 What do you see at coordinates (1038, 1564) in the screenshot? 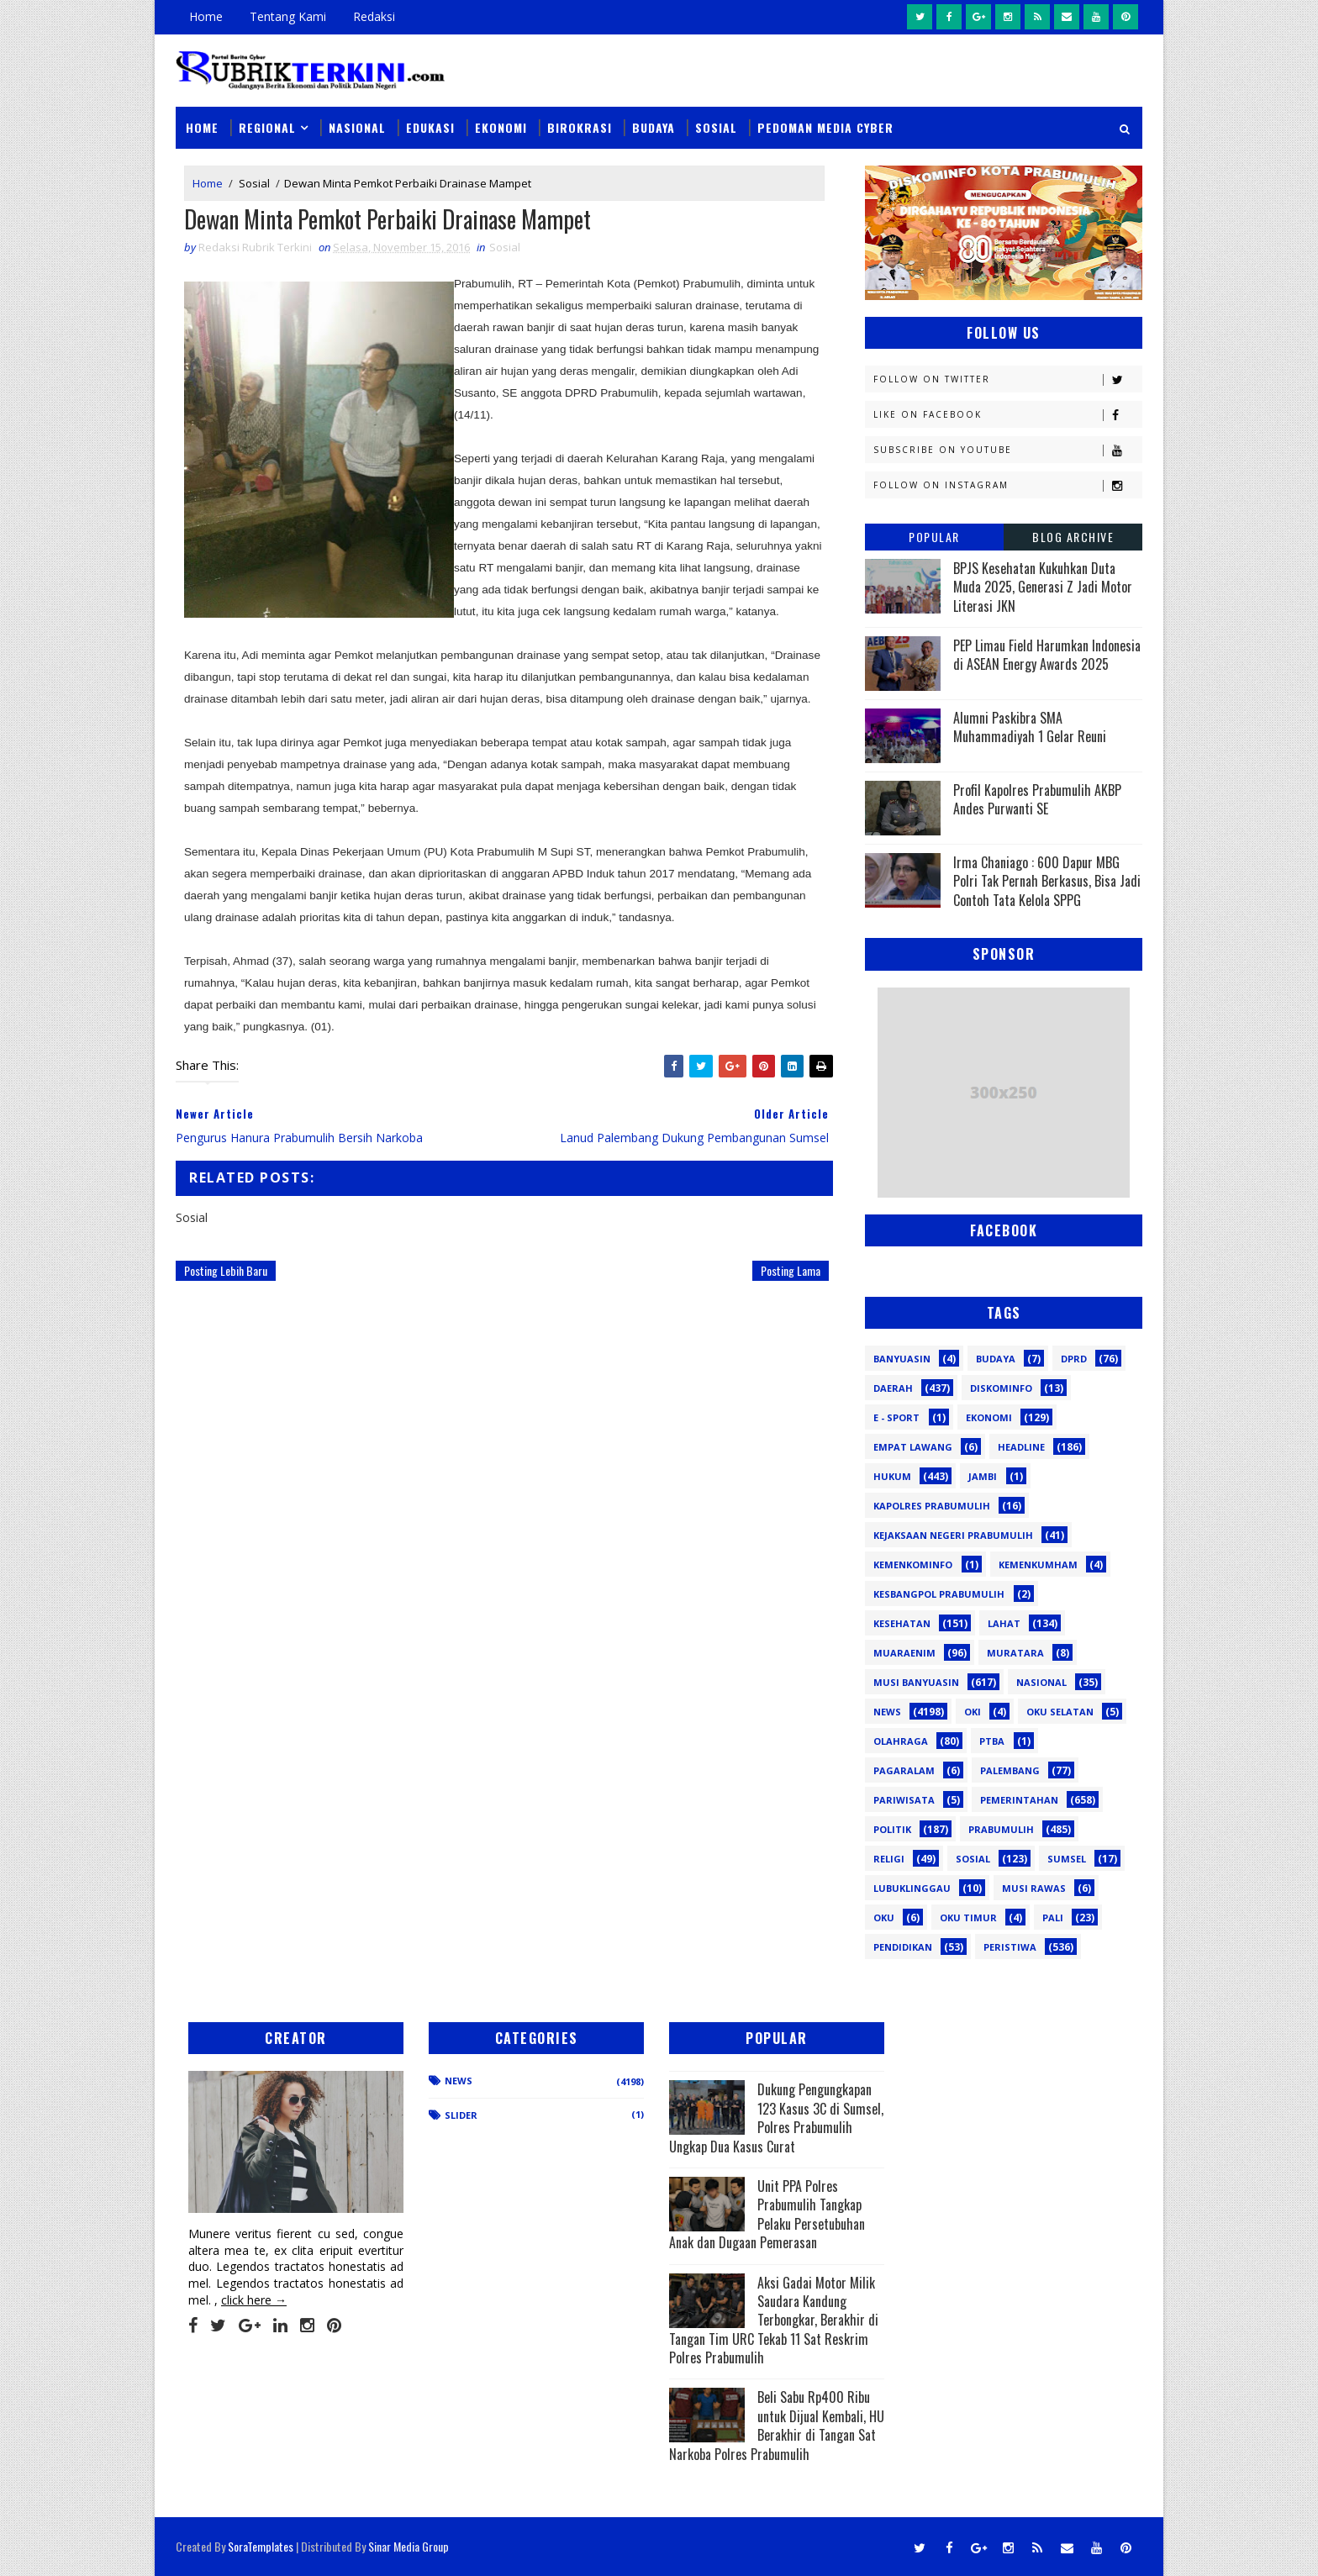
I see `Kemenkumham` at bounding box center [1038, 1564].